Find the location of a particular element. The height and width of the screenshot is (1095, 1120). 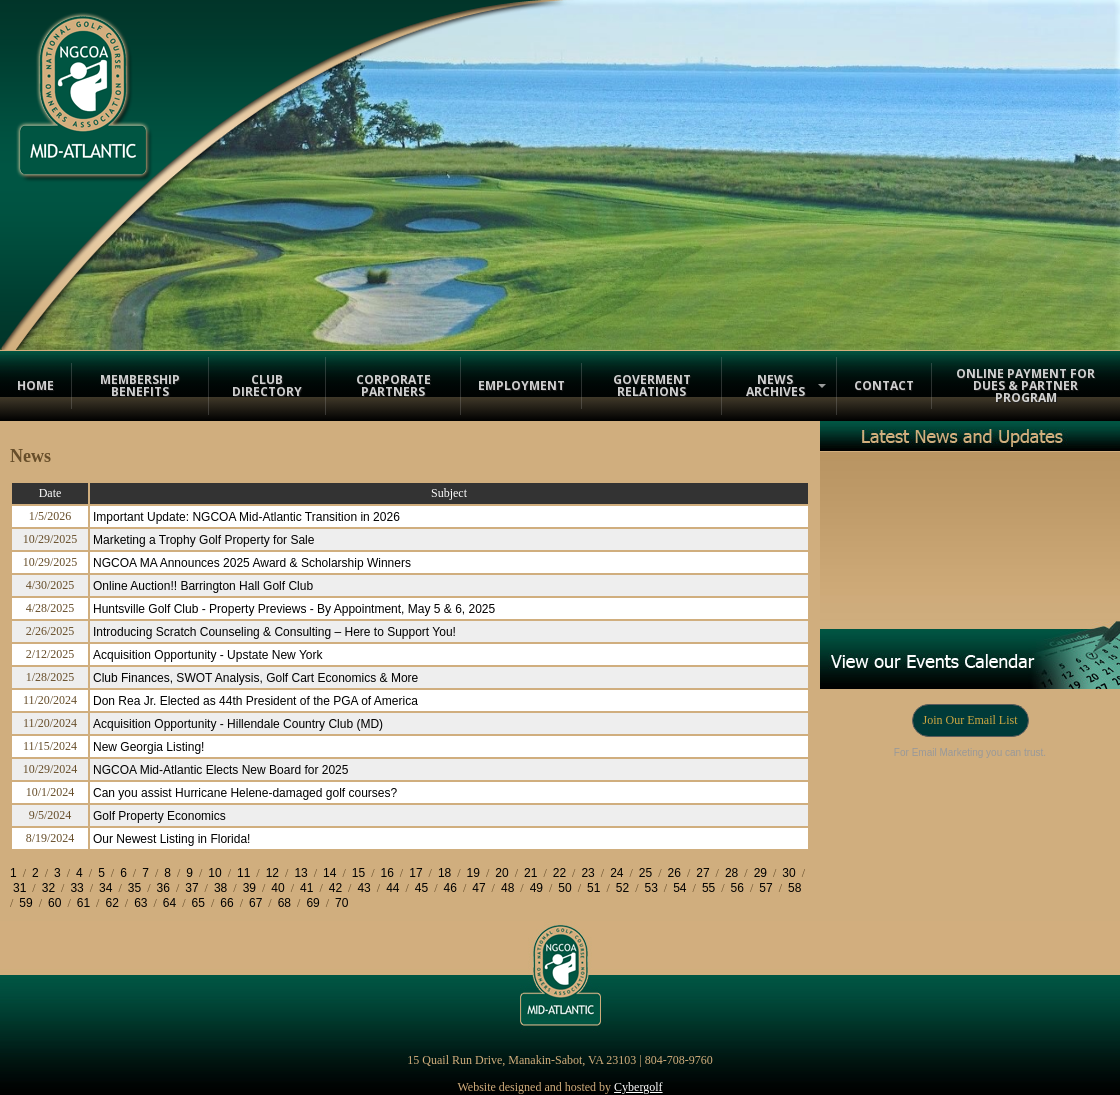

64 is located at coordinates (169, 903).